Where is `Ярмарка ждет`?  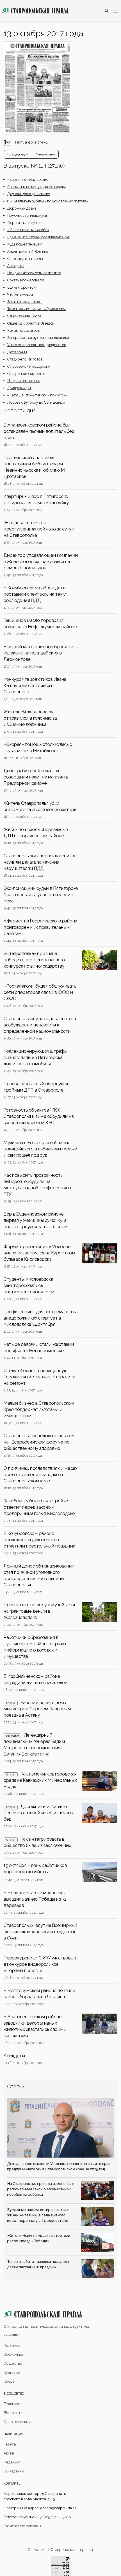 Ярмарка ждет is located at coordinates (19, 388).